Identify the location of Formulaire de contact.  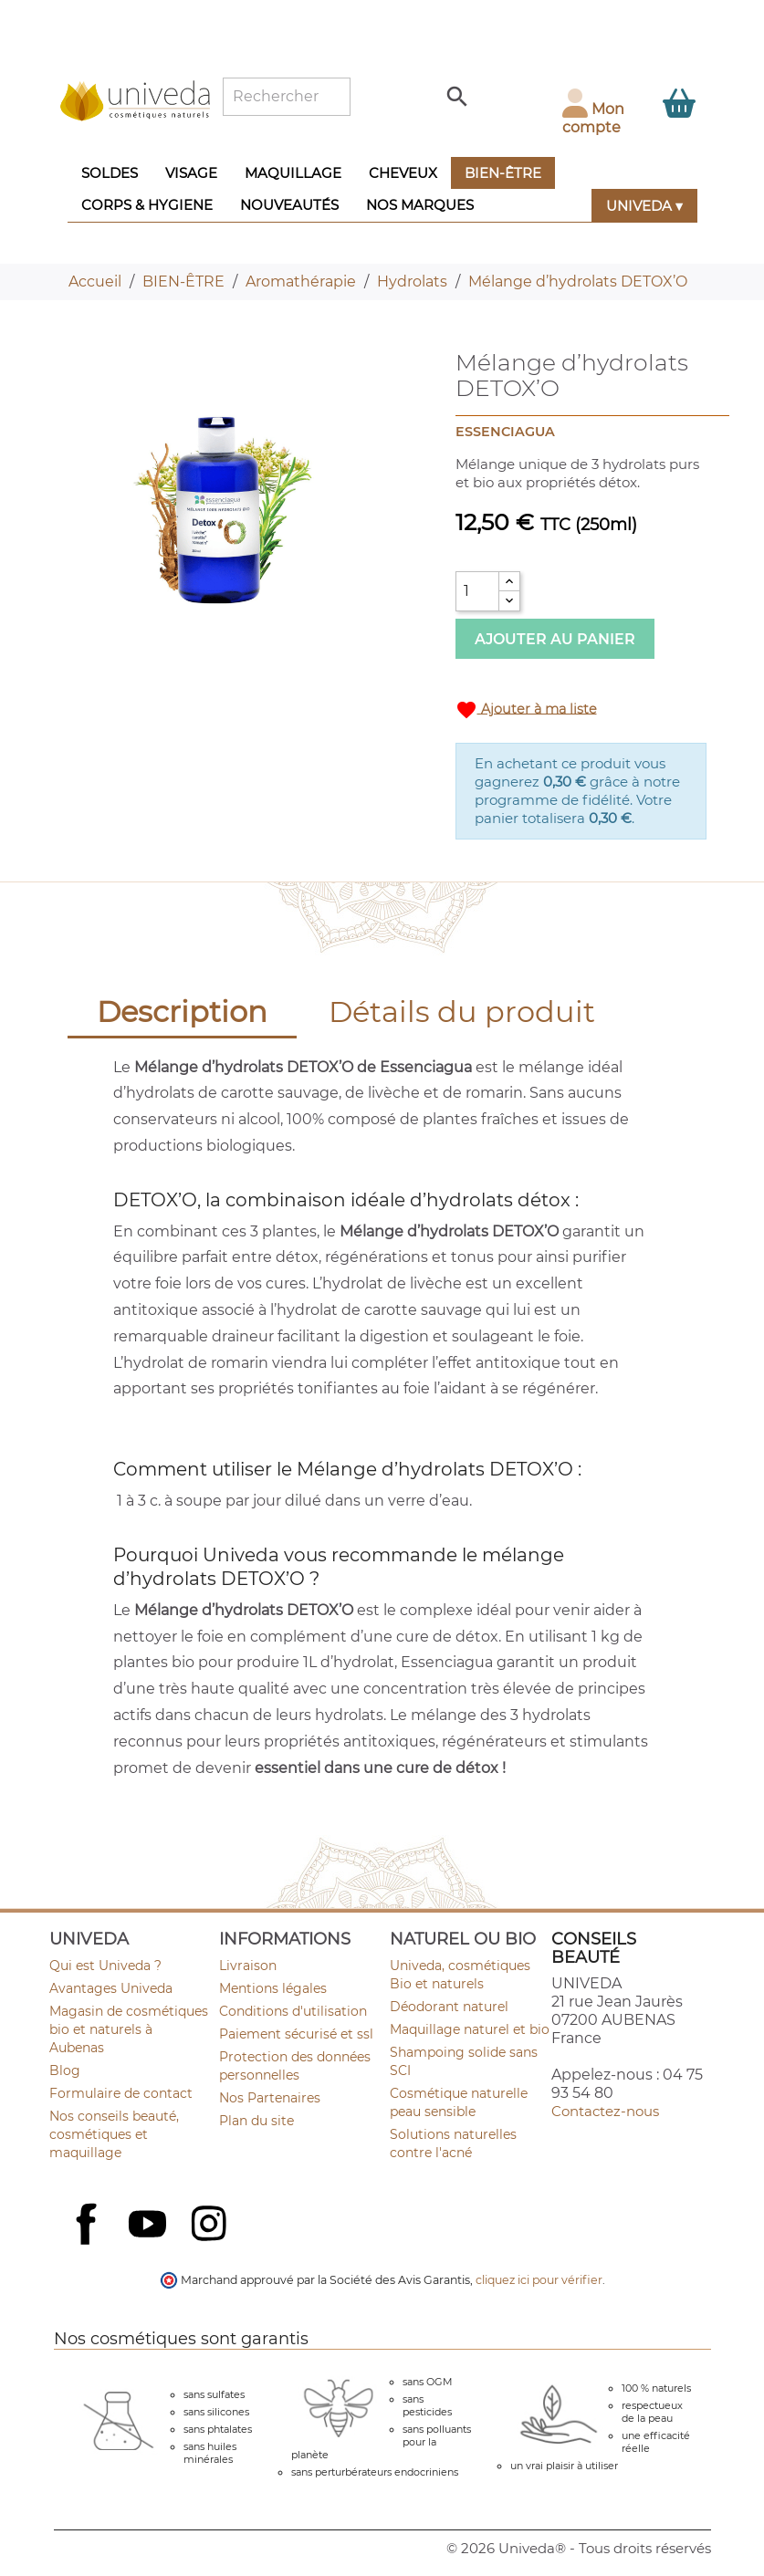
(121, 2093).